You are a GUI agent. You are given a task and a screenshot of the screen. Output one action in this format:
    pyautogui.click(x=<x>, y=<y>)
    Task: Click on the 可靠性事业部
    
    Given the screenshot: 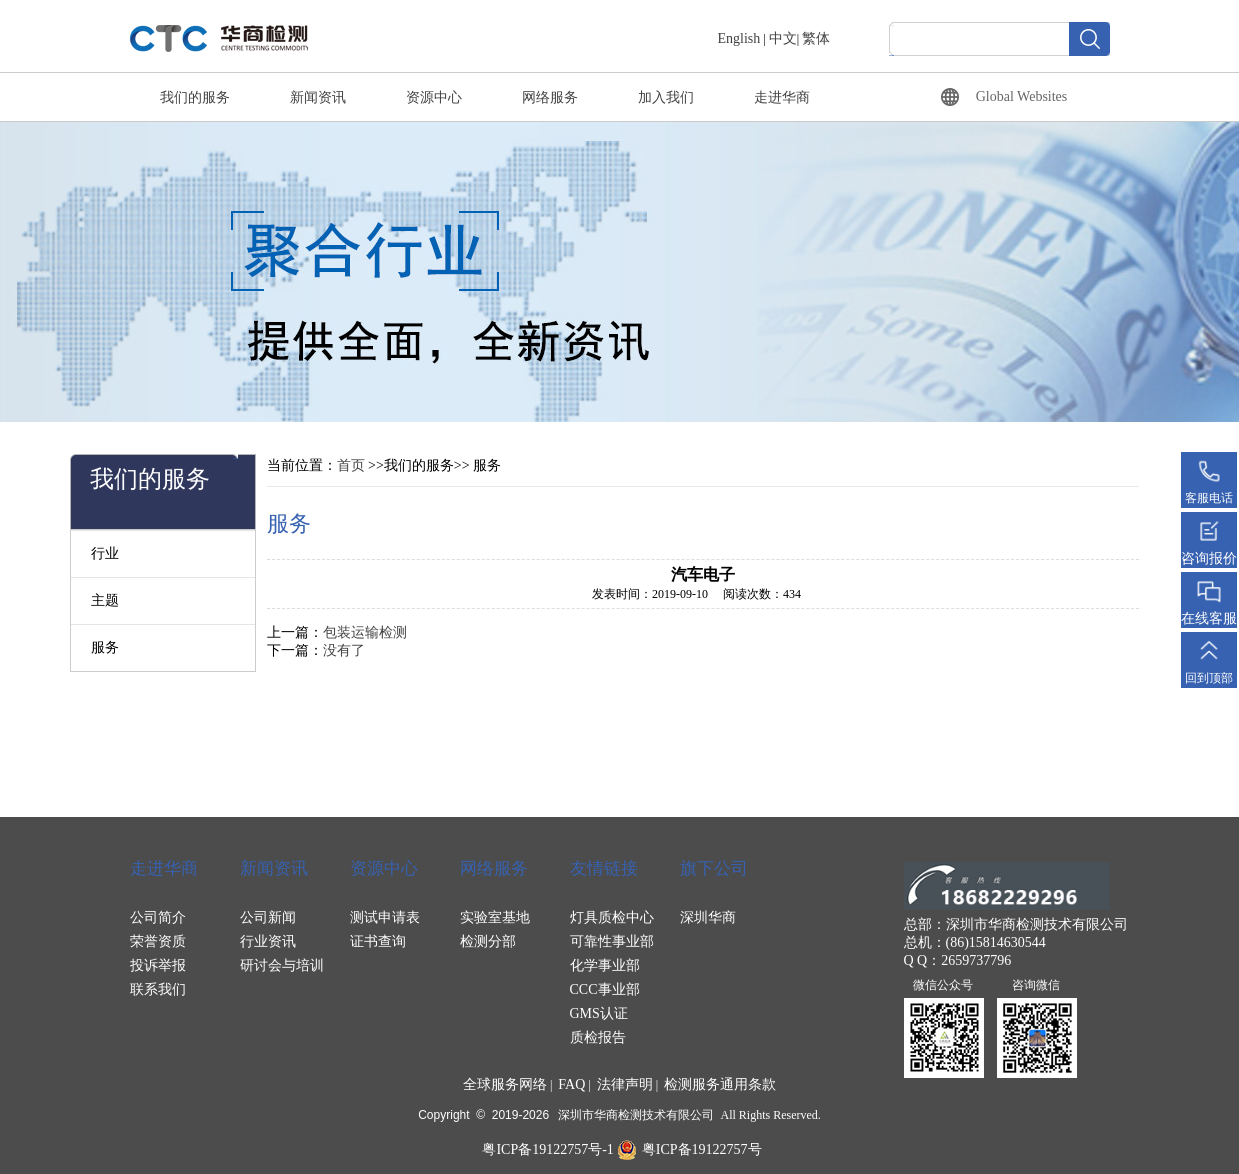 What is the action you would take?
    pyautogui.click(x=612, y=941)
    